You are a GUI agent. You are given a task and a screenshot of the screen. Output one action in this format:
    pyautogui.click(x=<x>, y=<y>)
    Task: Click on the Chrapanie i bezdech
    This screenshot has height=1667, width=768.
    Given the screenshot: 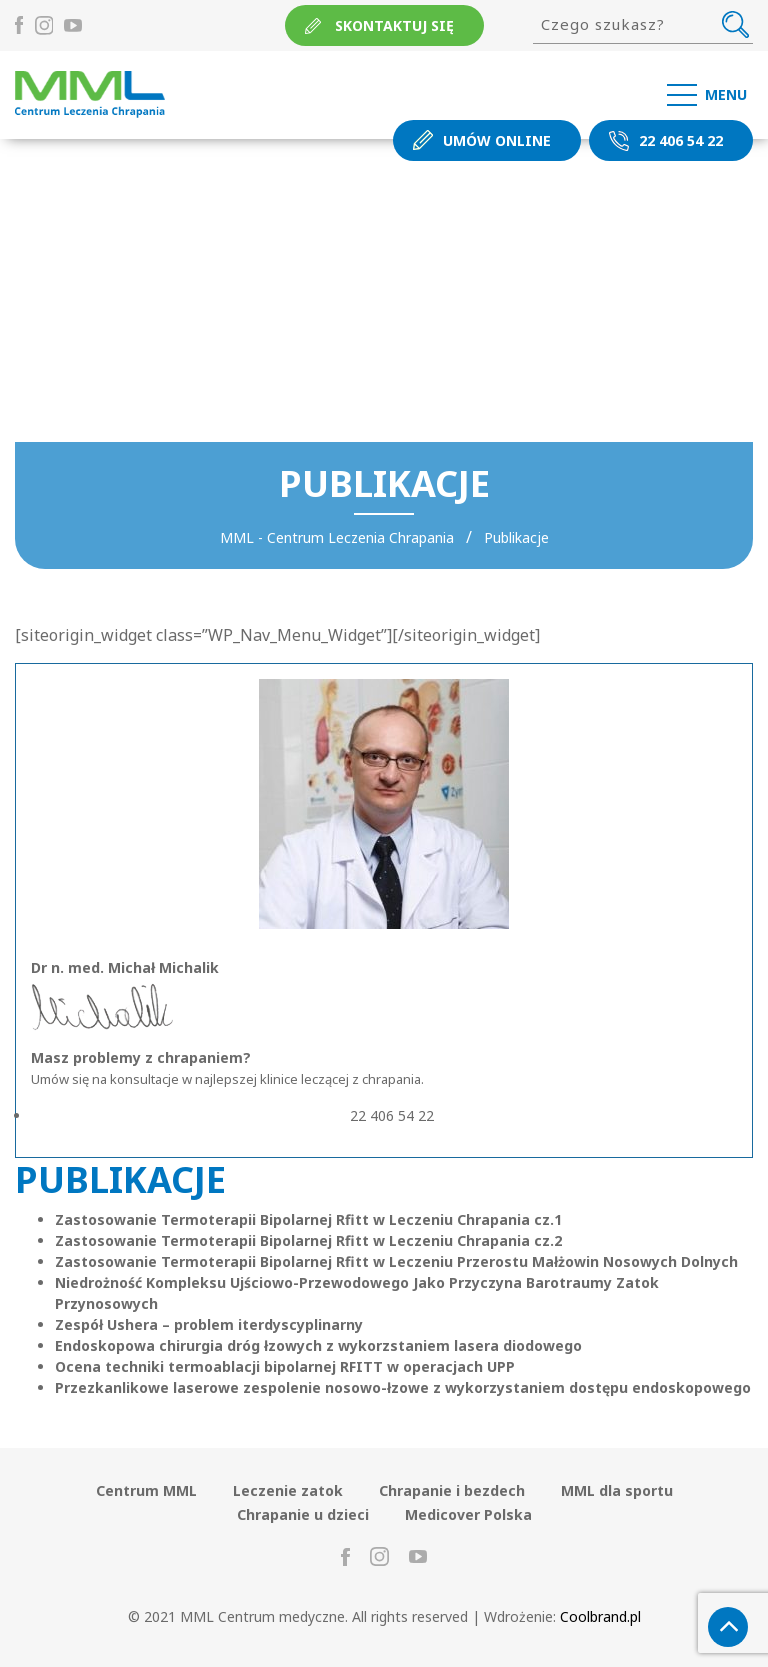 What is the action you would take?
    pyautogui.click(x=452, y=1490)
    